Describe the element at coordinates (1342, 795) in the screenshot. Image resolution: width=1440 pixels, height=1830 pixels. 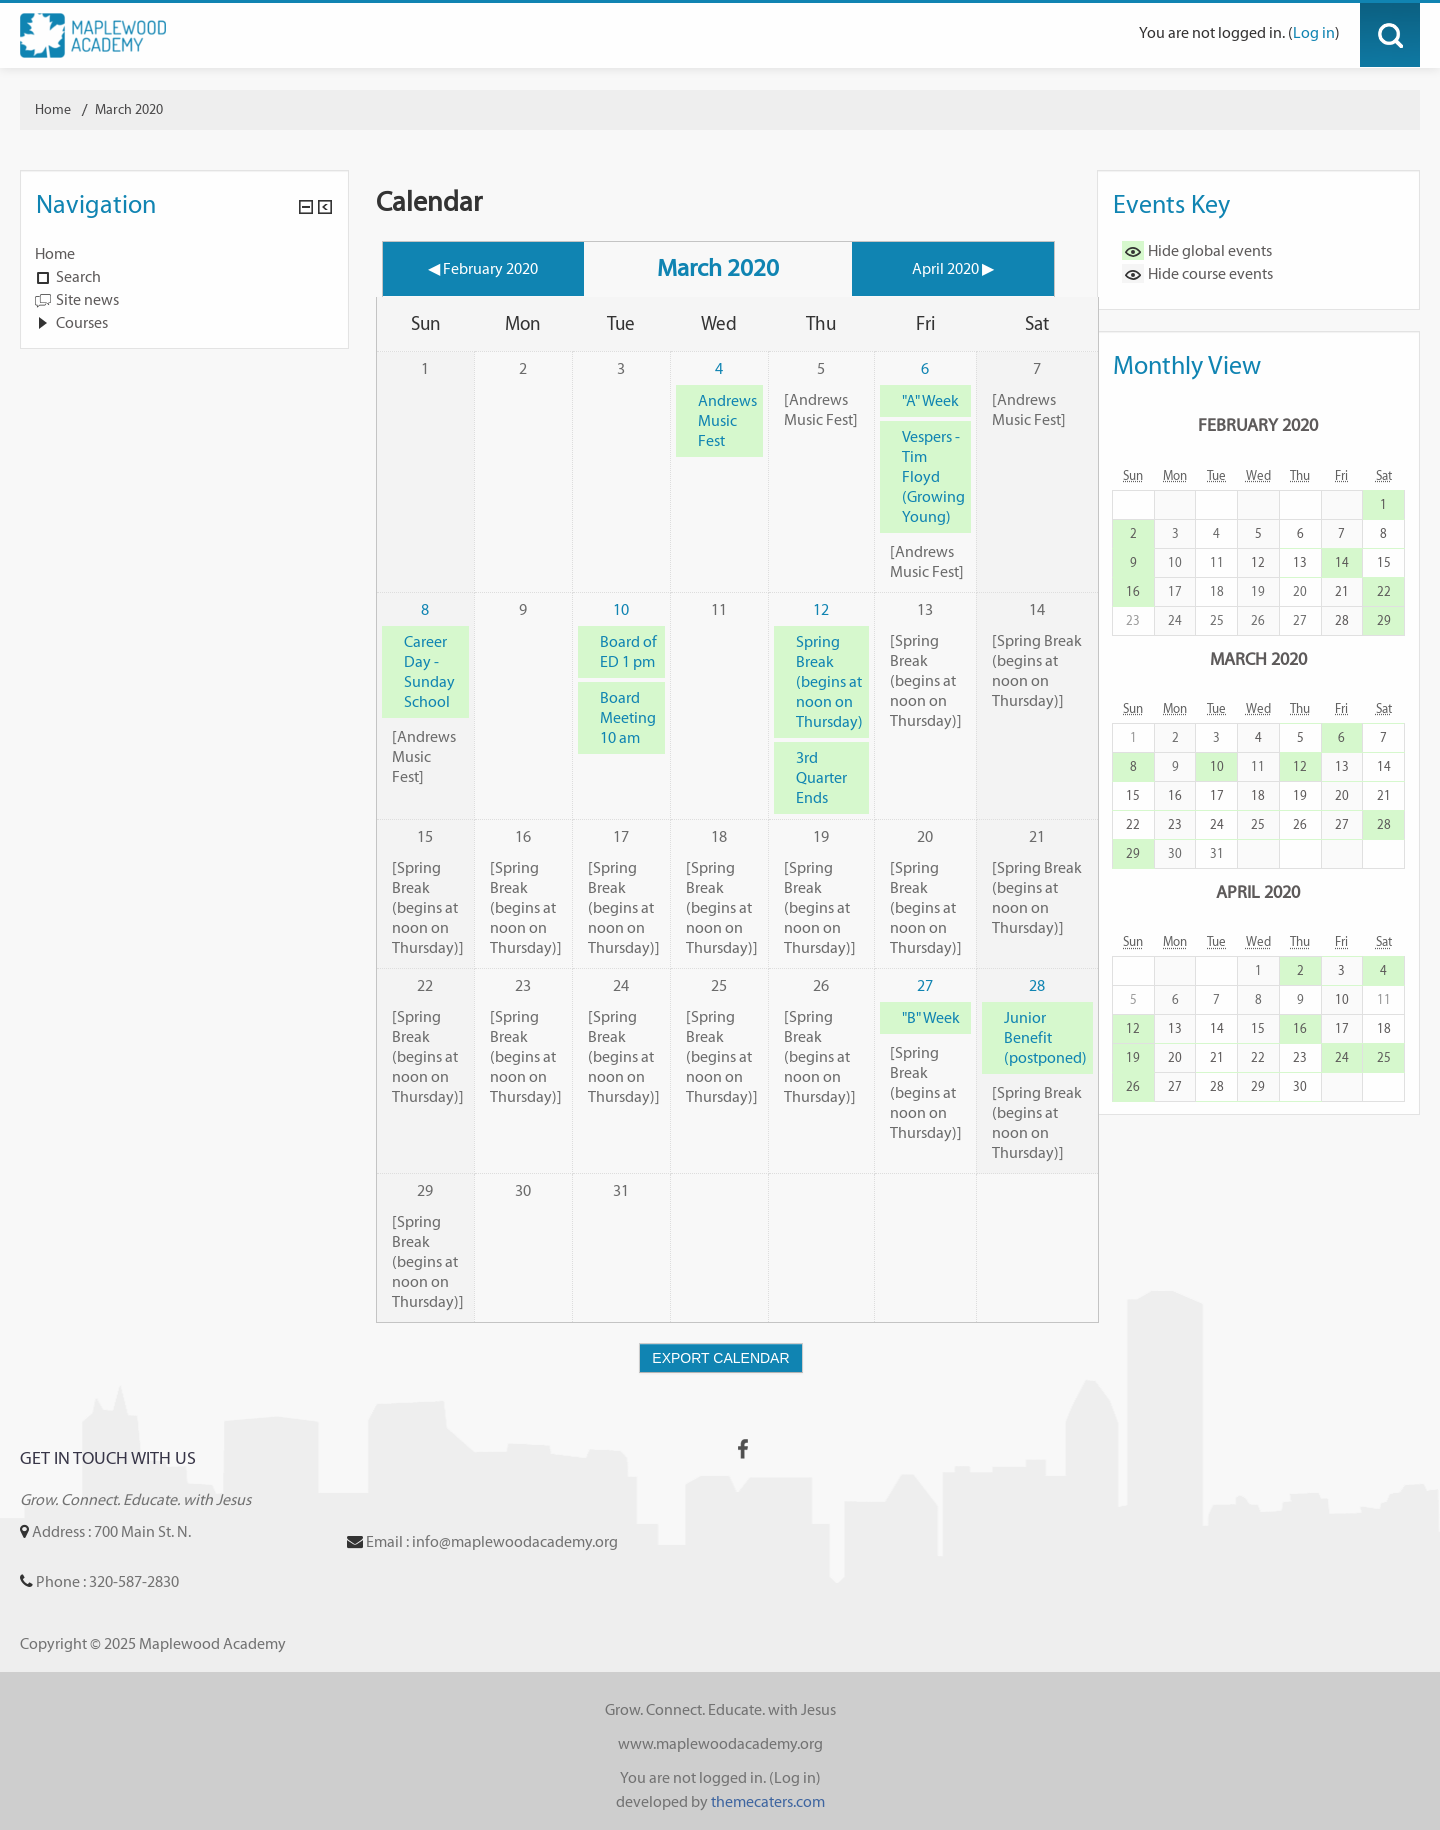
I see `20` at that location.